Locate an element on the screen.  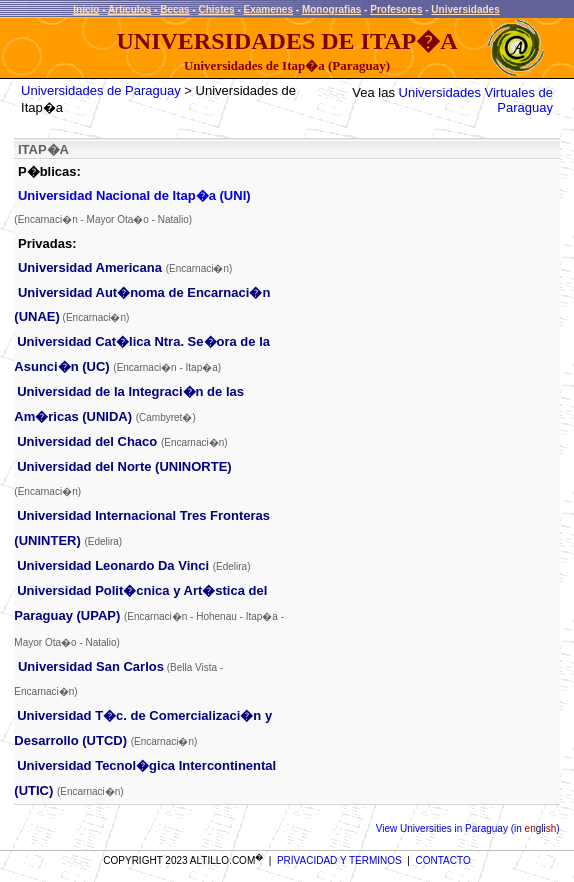
Becas is located at coordinates (174, 9).